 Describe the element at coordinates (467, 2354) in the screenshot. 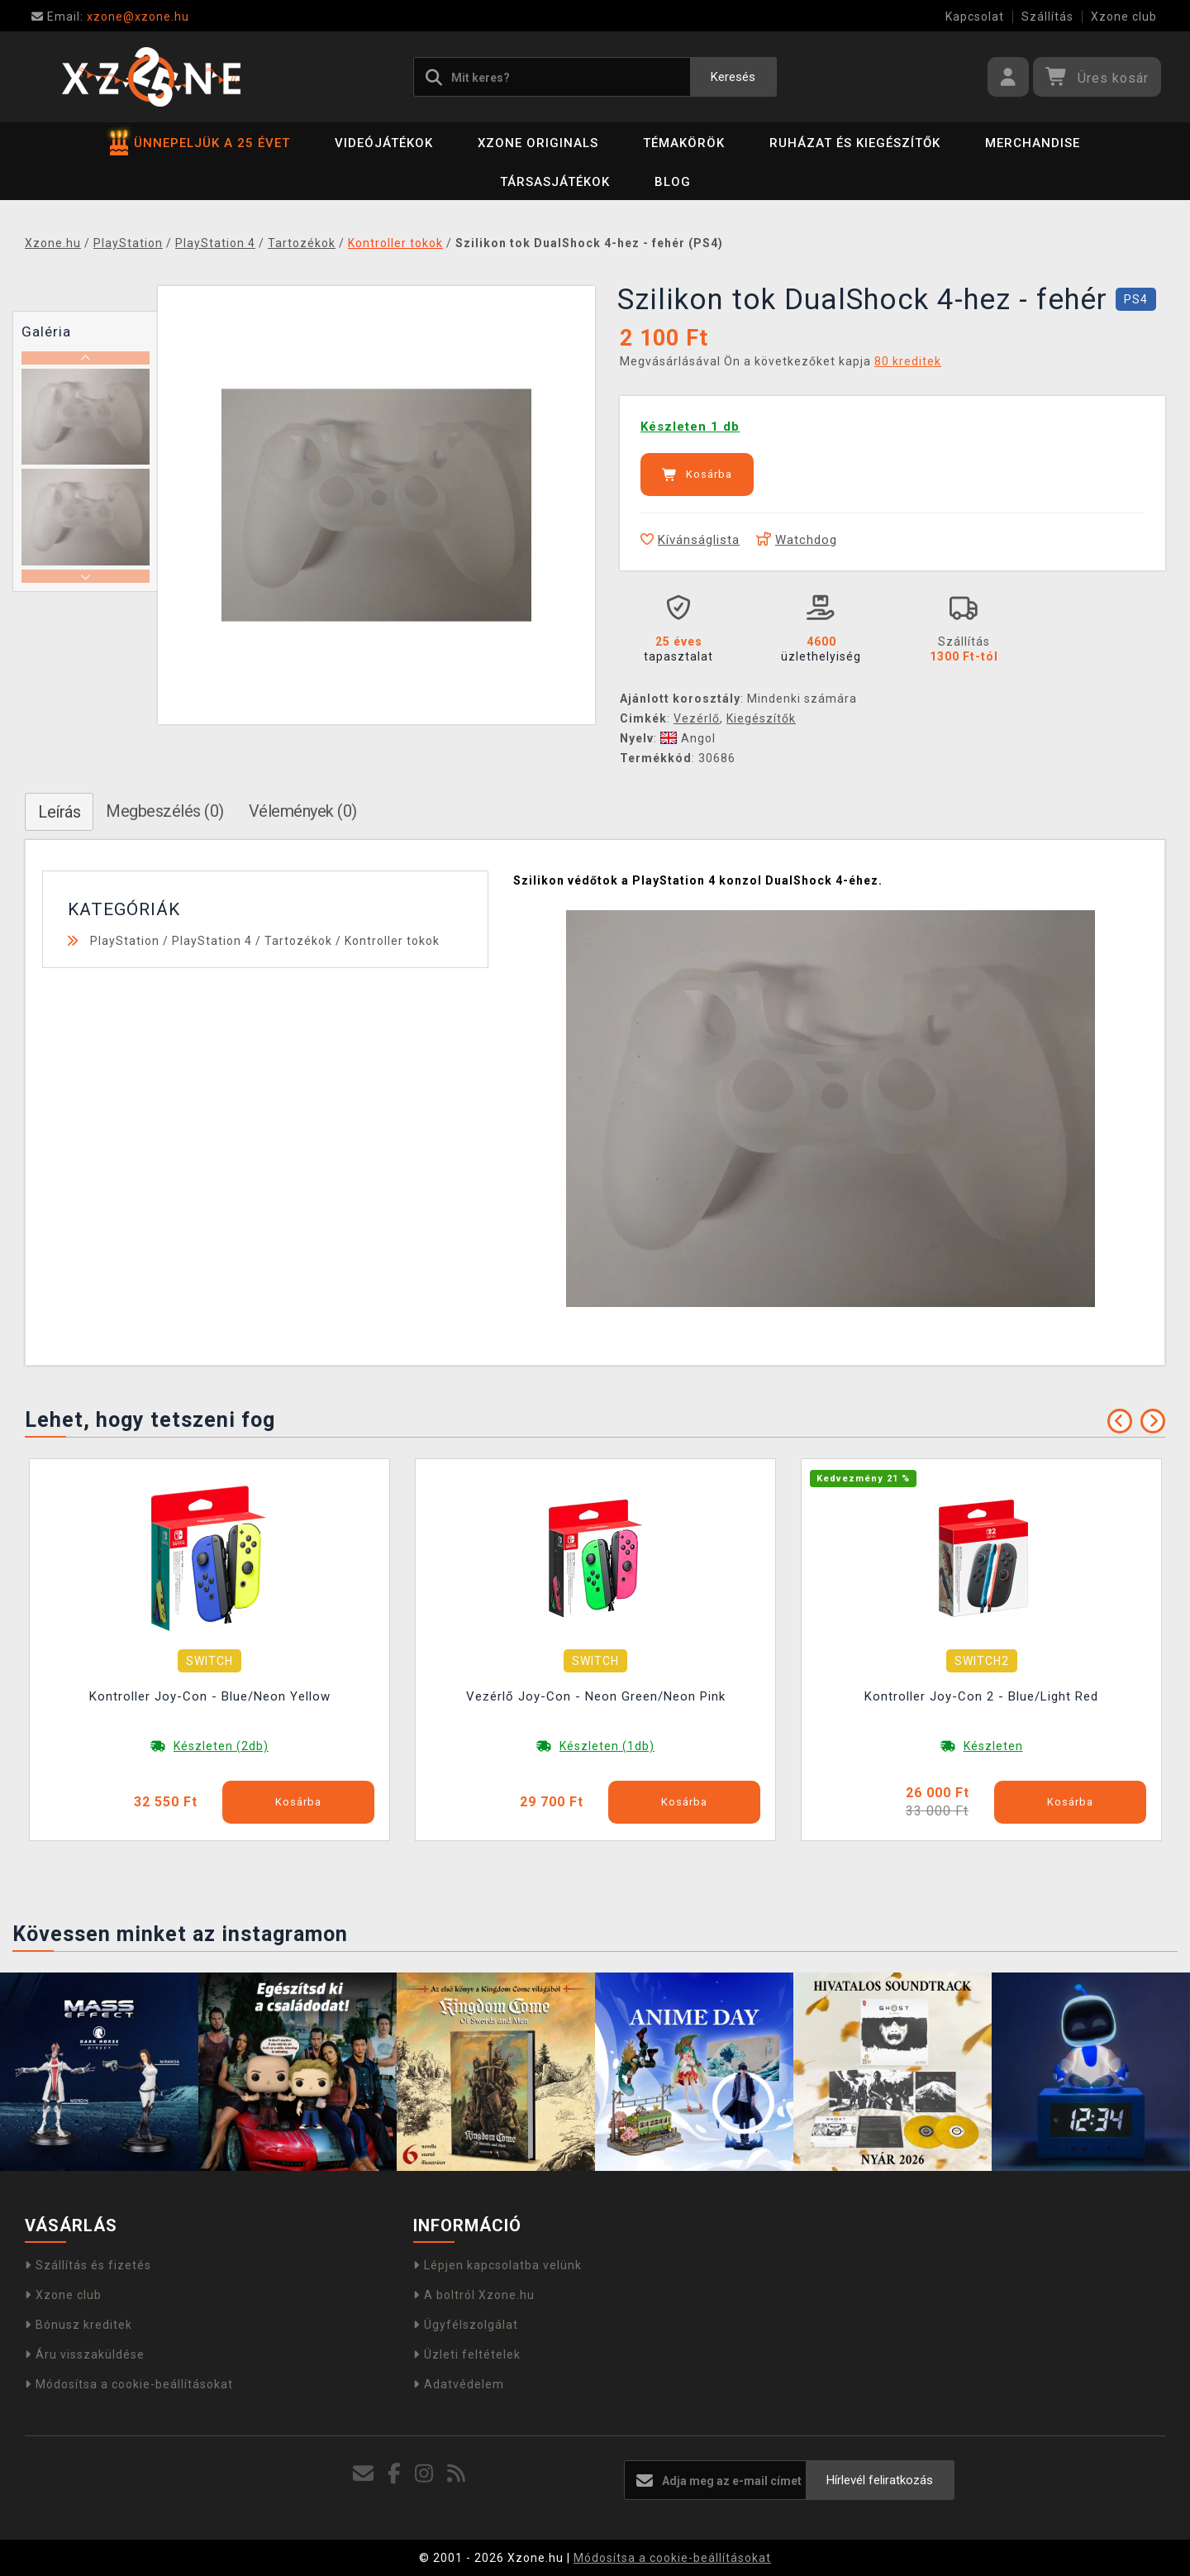

I see `Üzleti feltételek` at that location.